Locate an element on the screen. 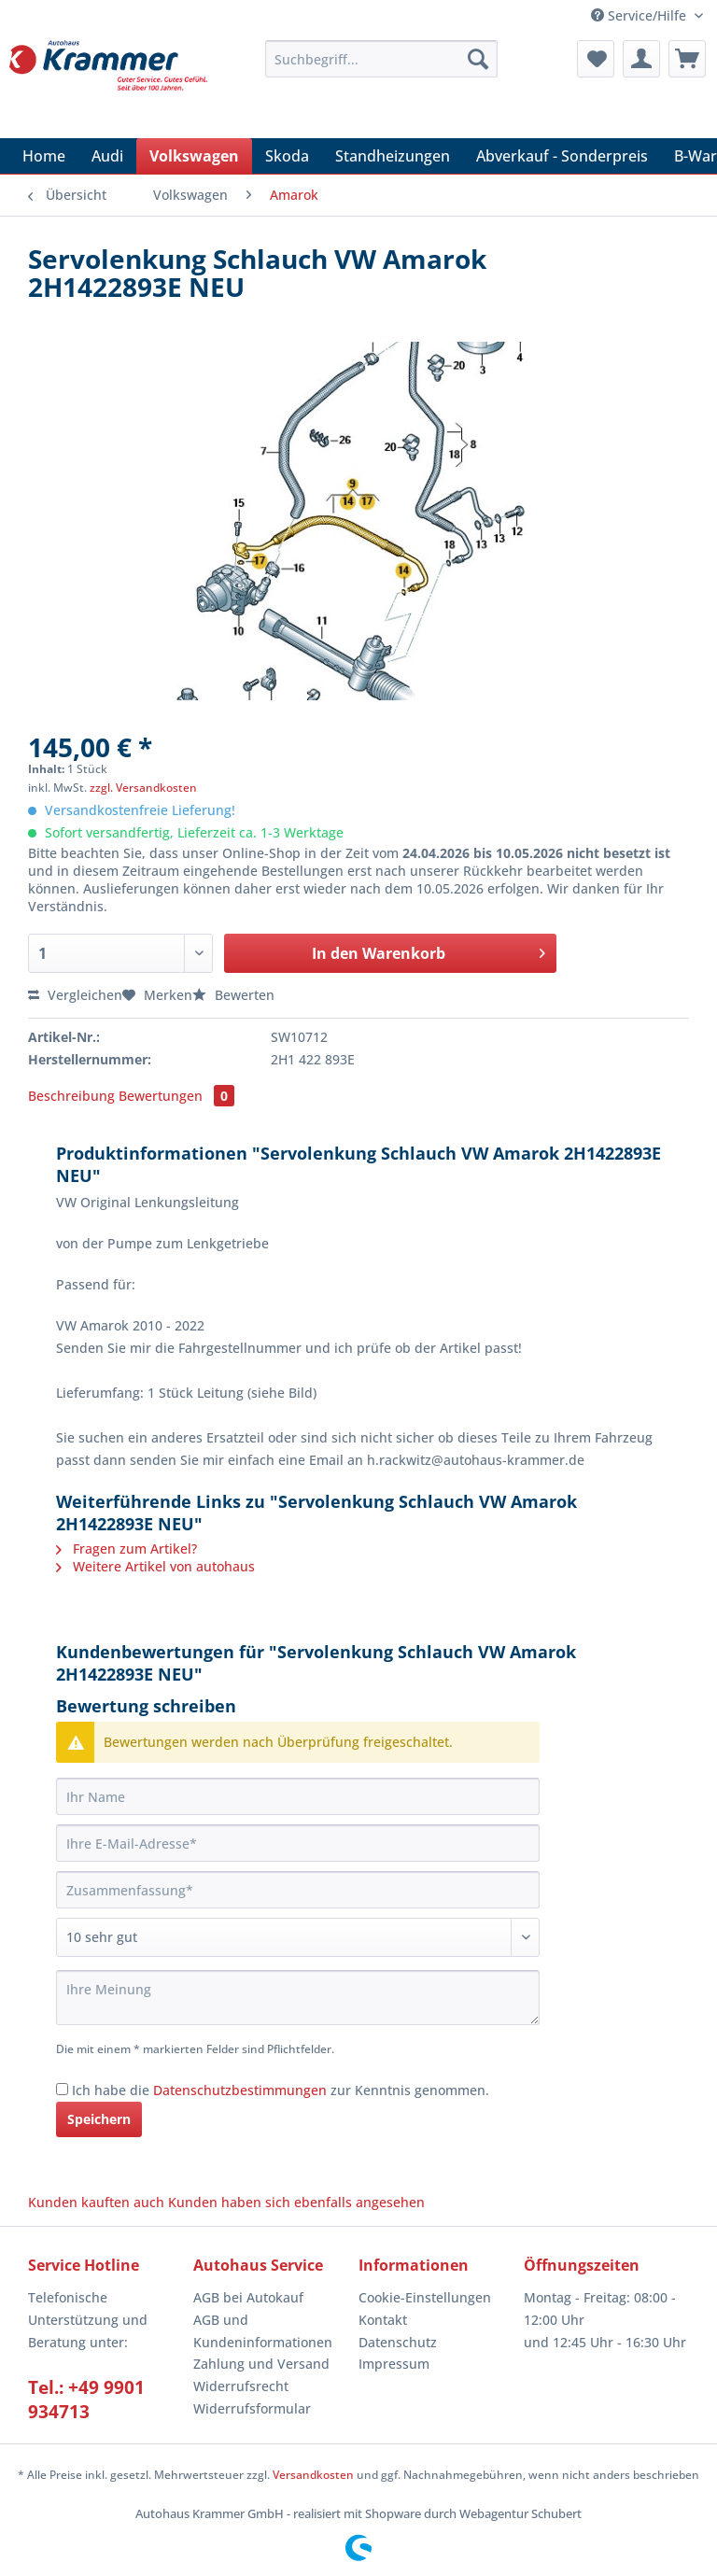  [Ihre E-Mail-Adresse] is located at coordinates (298, 1843).